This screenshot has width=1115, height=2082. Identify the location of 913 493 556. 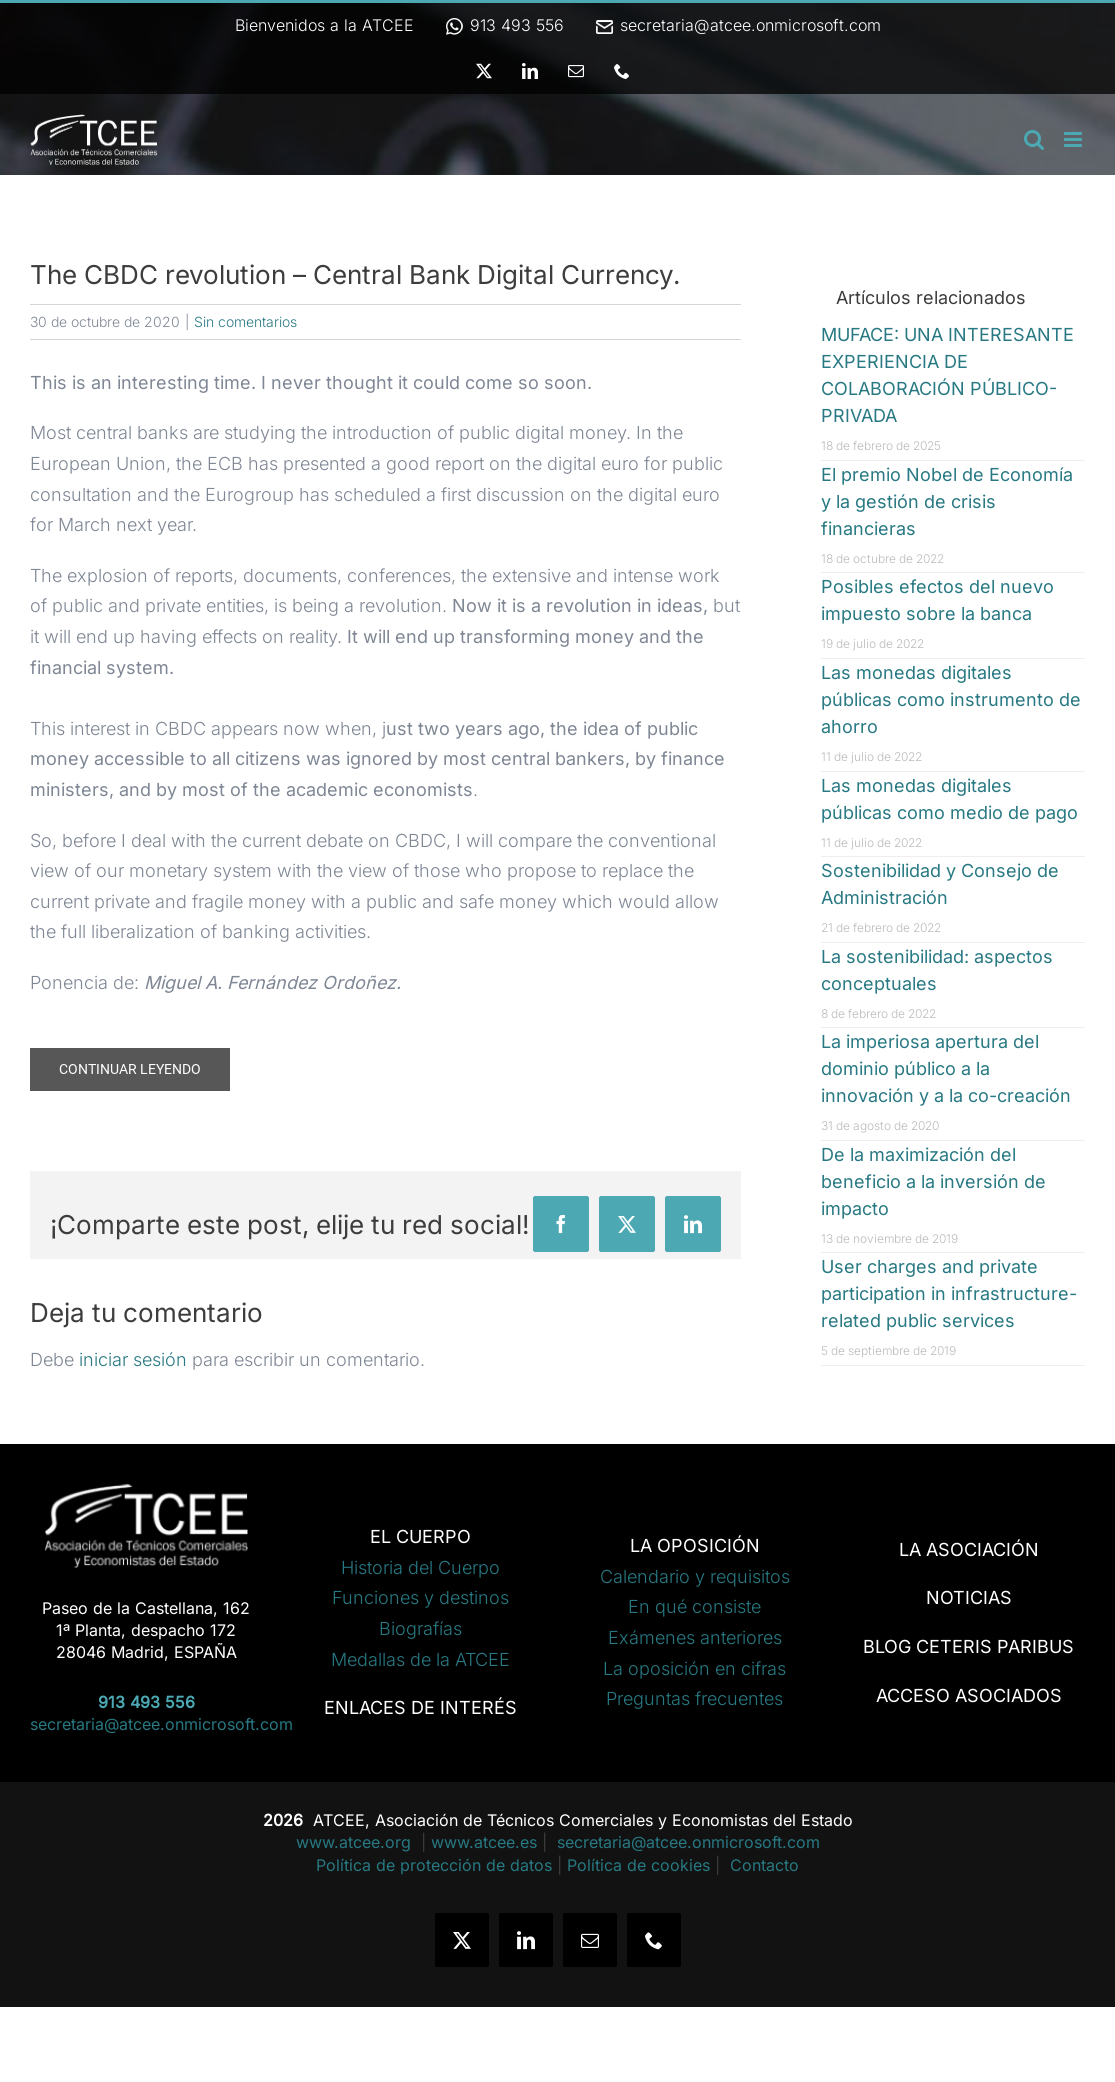
(504, 25).